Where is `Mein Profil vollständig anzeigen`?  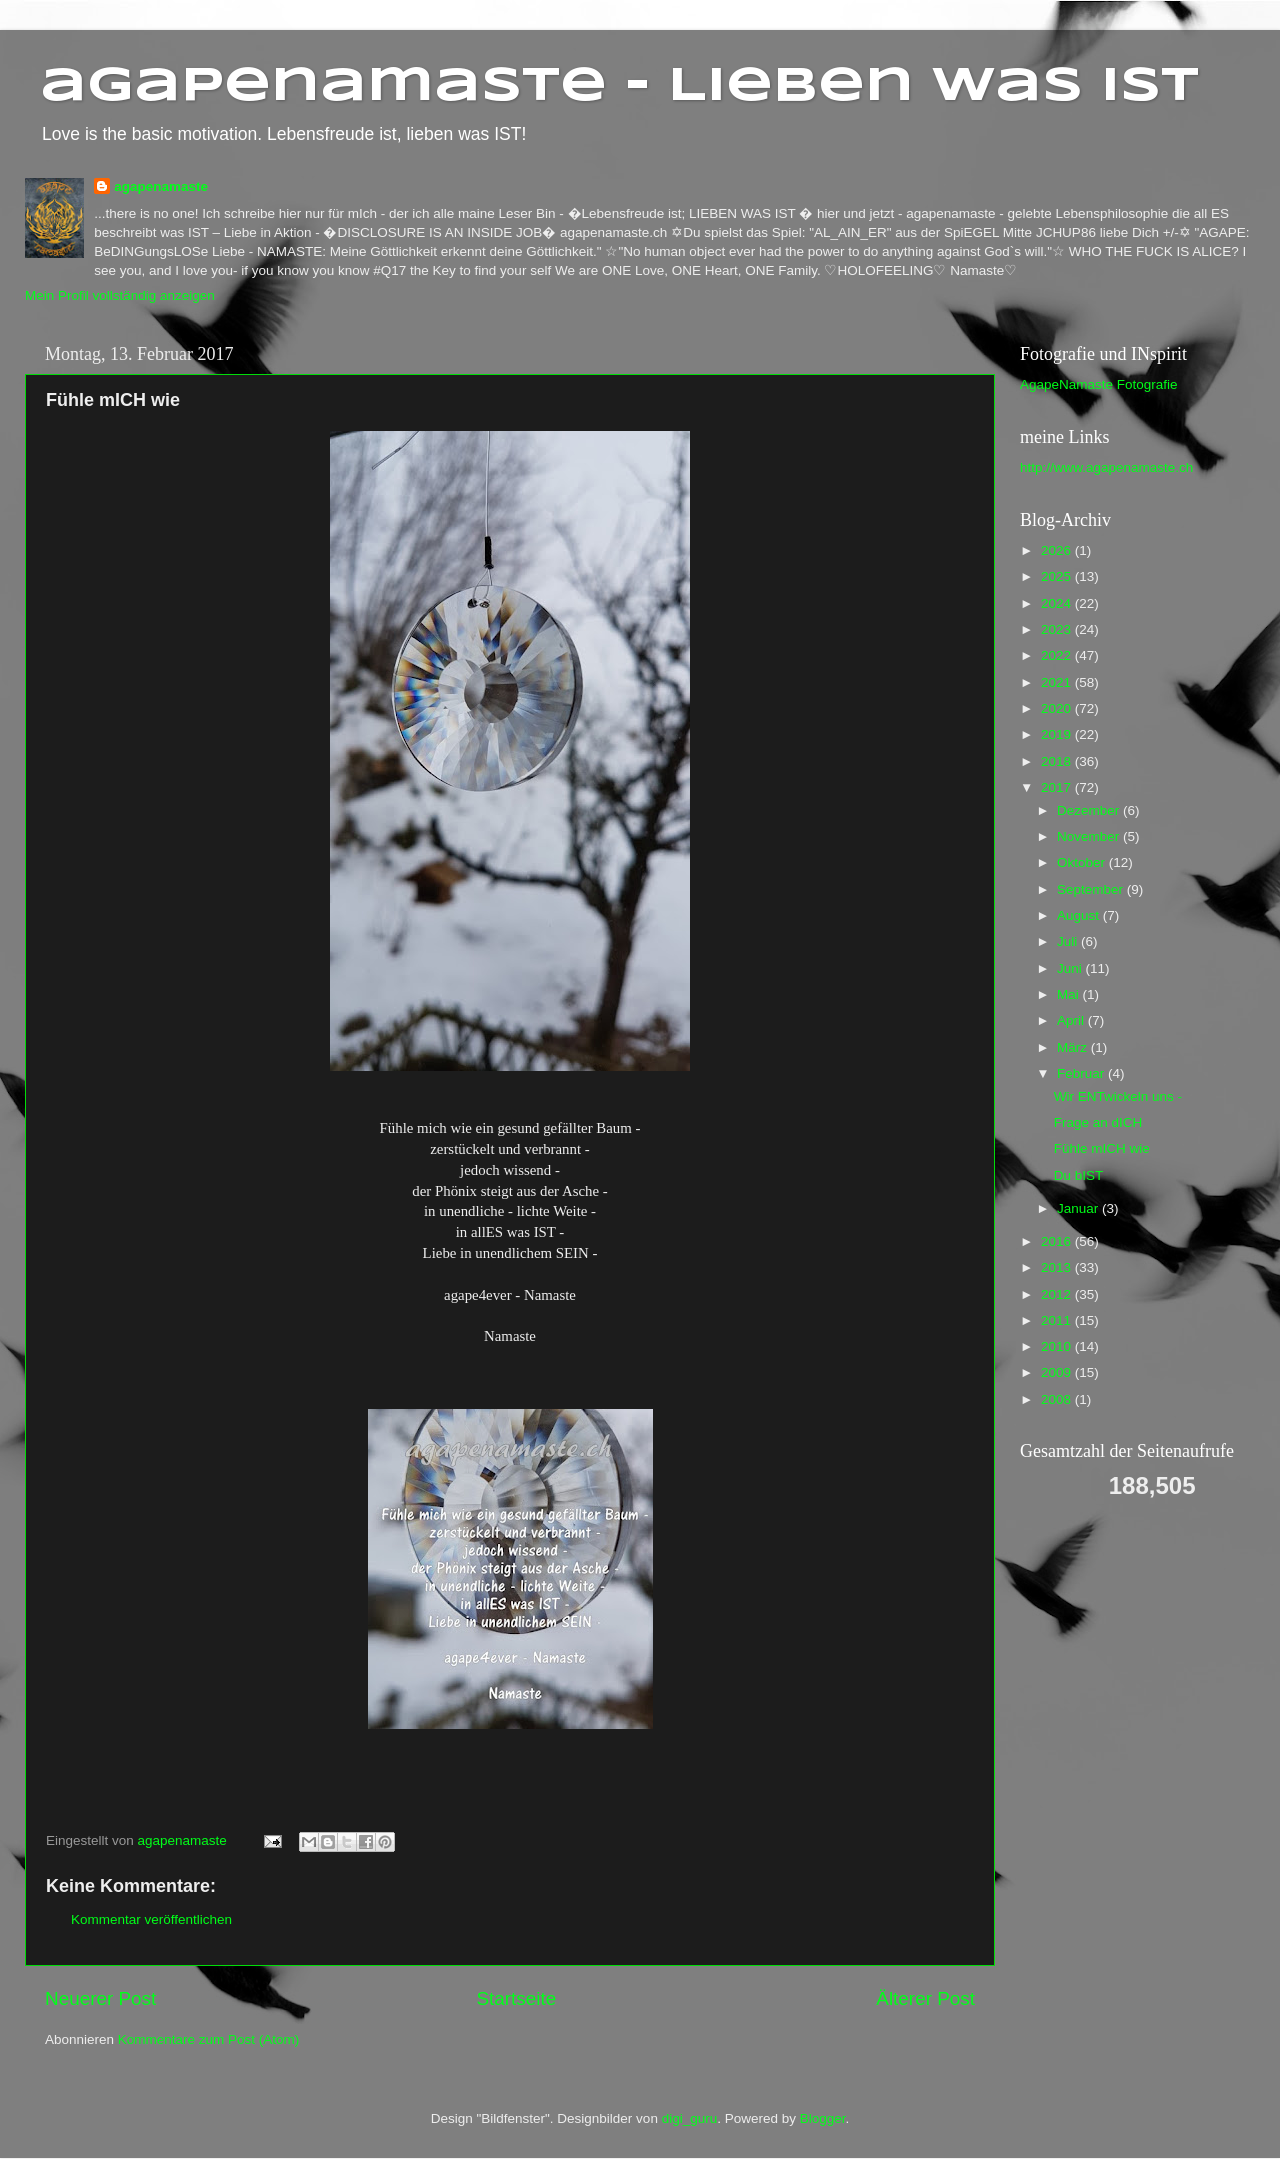 Mein Profil vollständig anzeigen is located at coordinates (120, 295).